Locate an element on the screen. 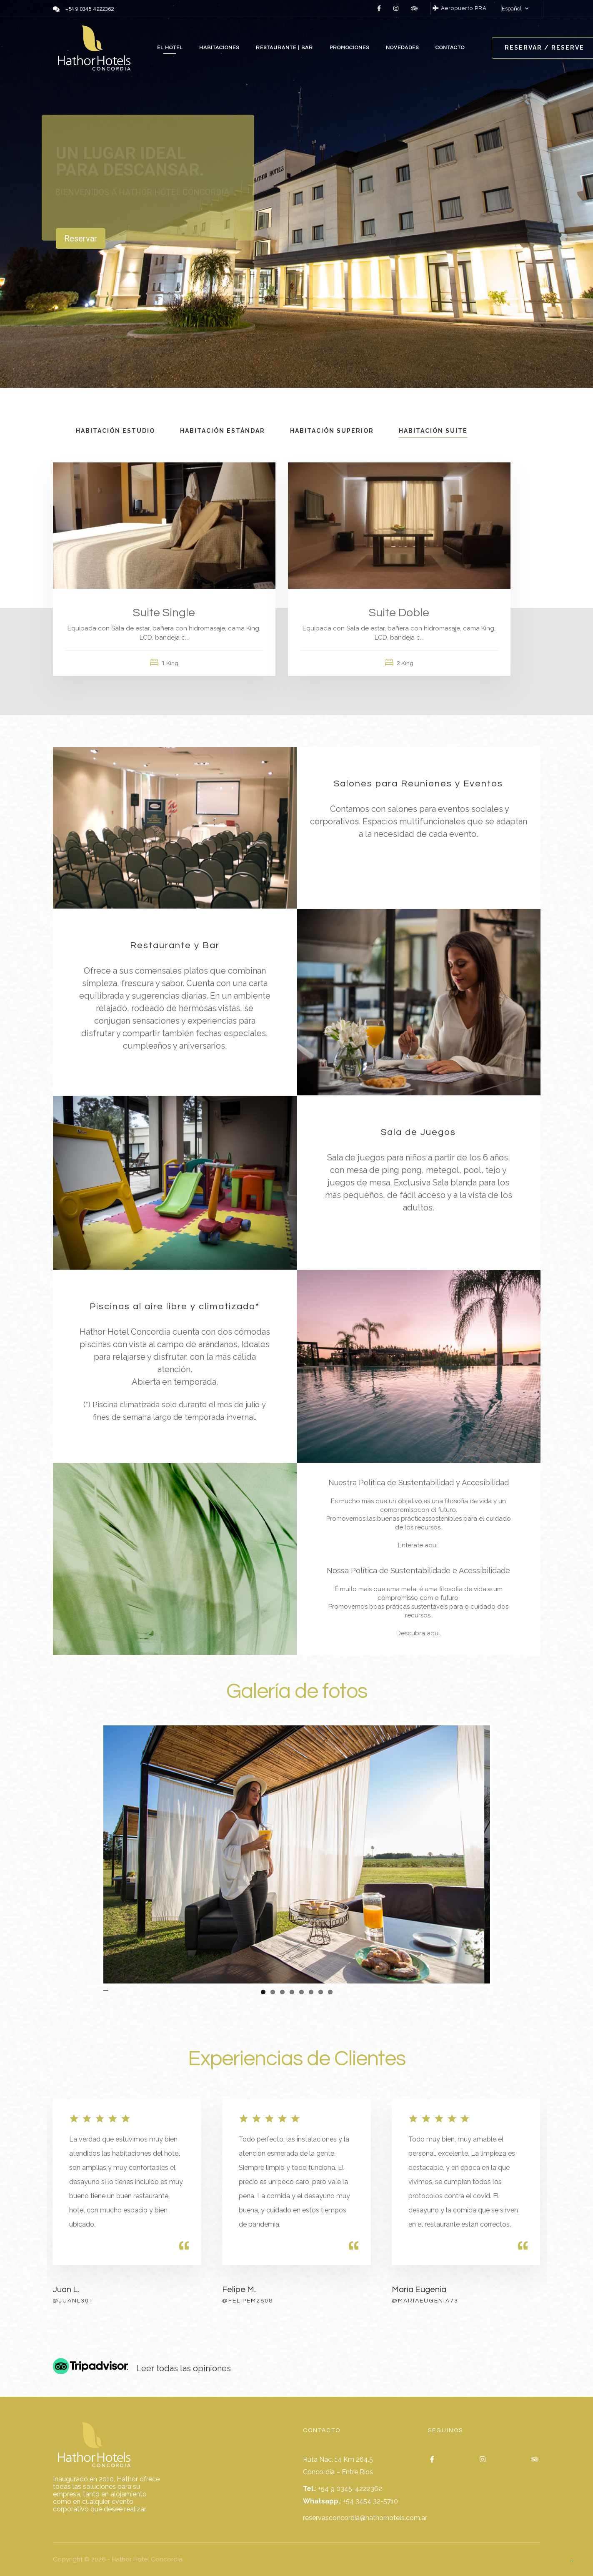  Habitación Estándar is located at coordinates (222, 430).